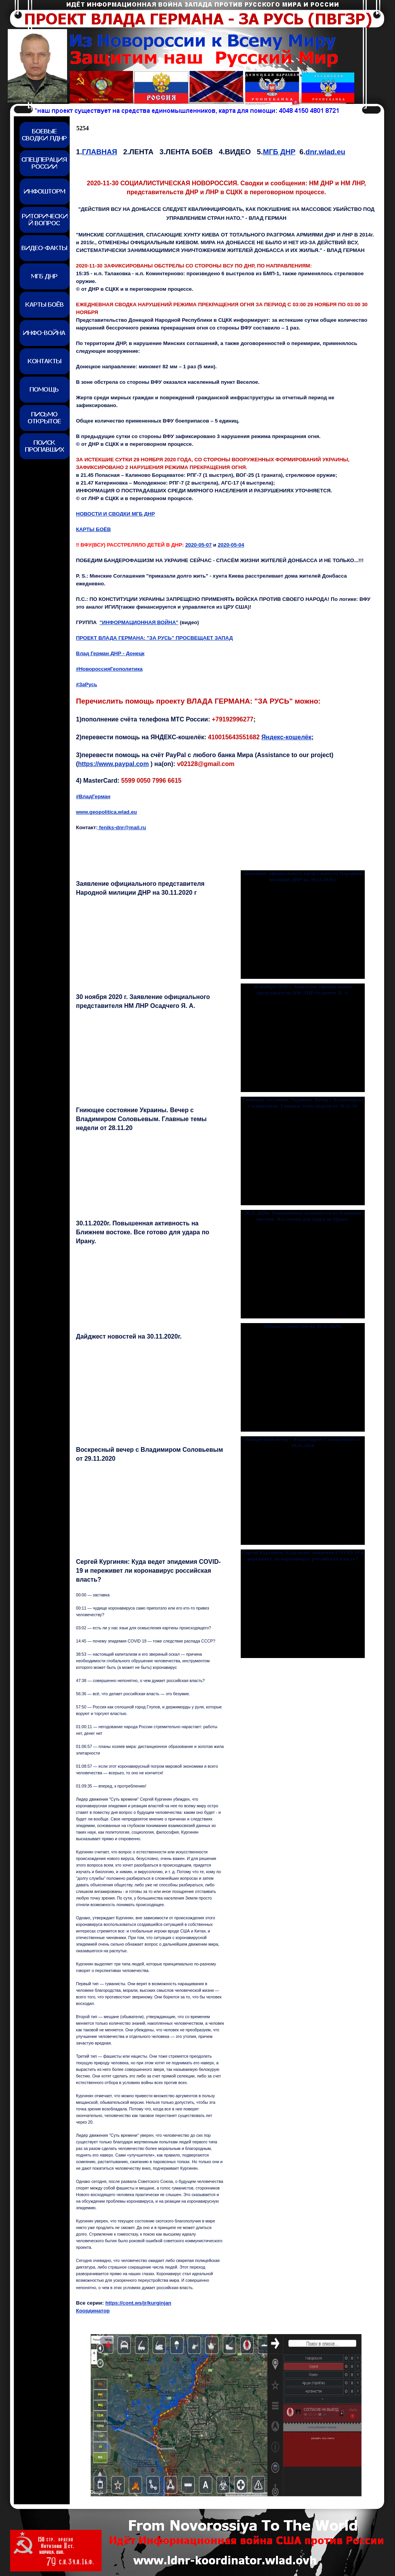 This screenshot has height=2576, width=395. What do you see at coordinates (325, 152) in the screenshot?
I see `dnr.wlad.eu` at bounding box center [325, 152].